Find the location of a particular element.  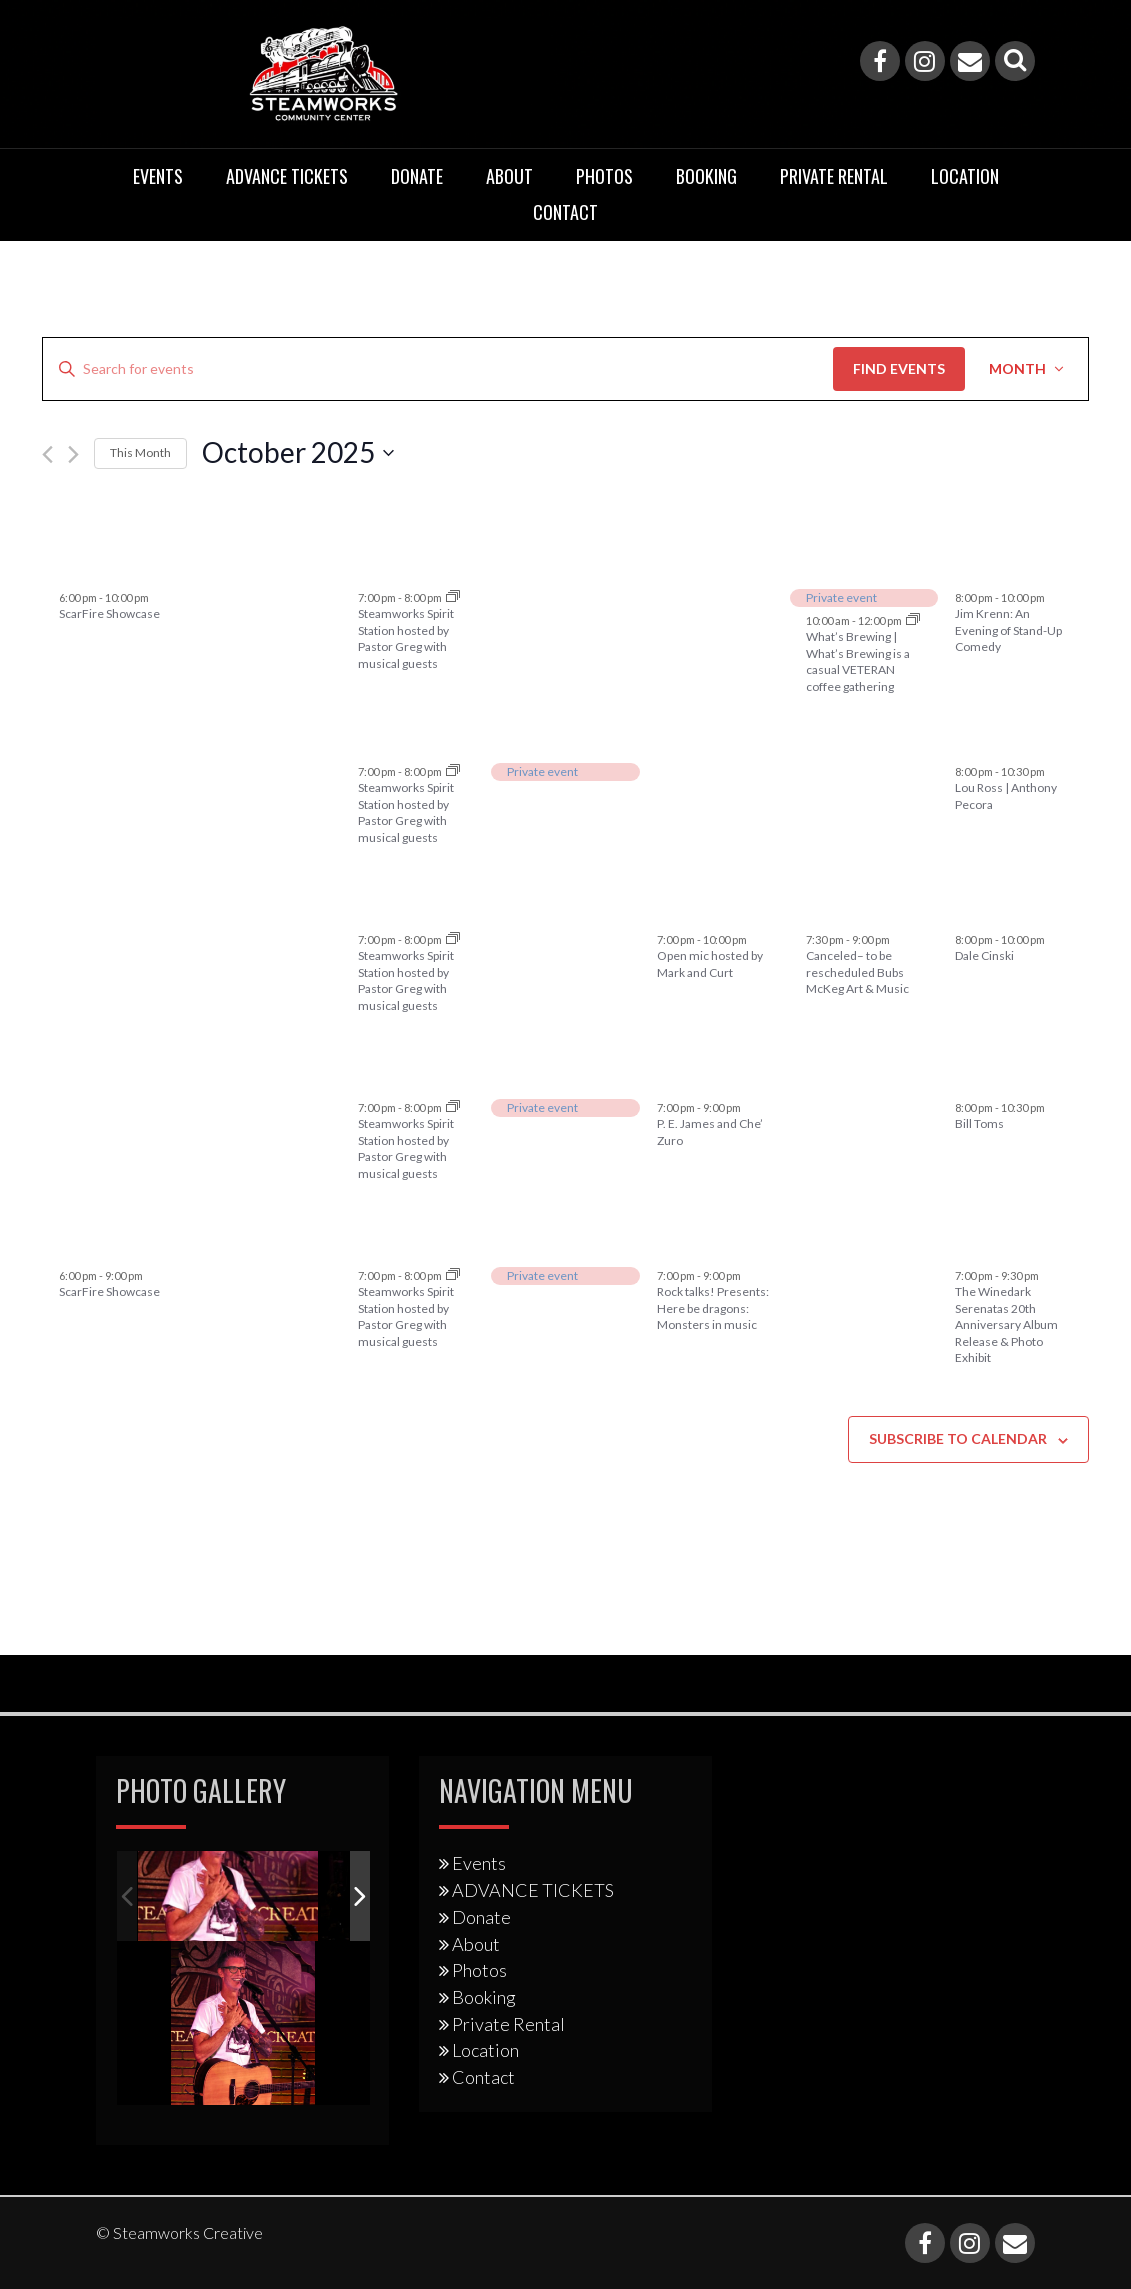

17 is located at coordinates (820, 904).